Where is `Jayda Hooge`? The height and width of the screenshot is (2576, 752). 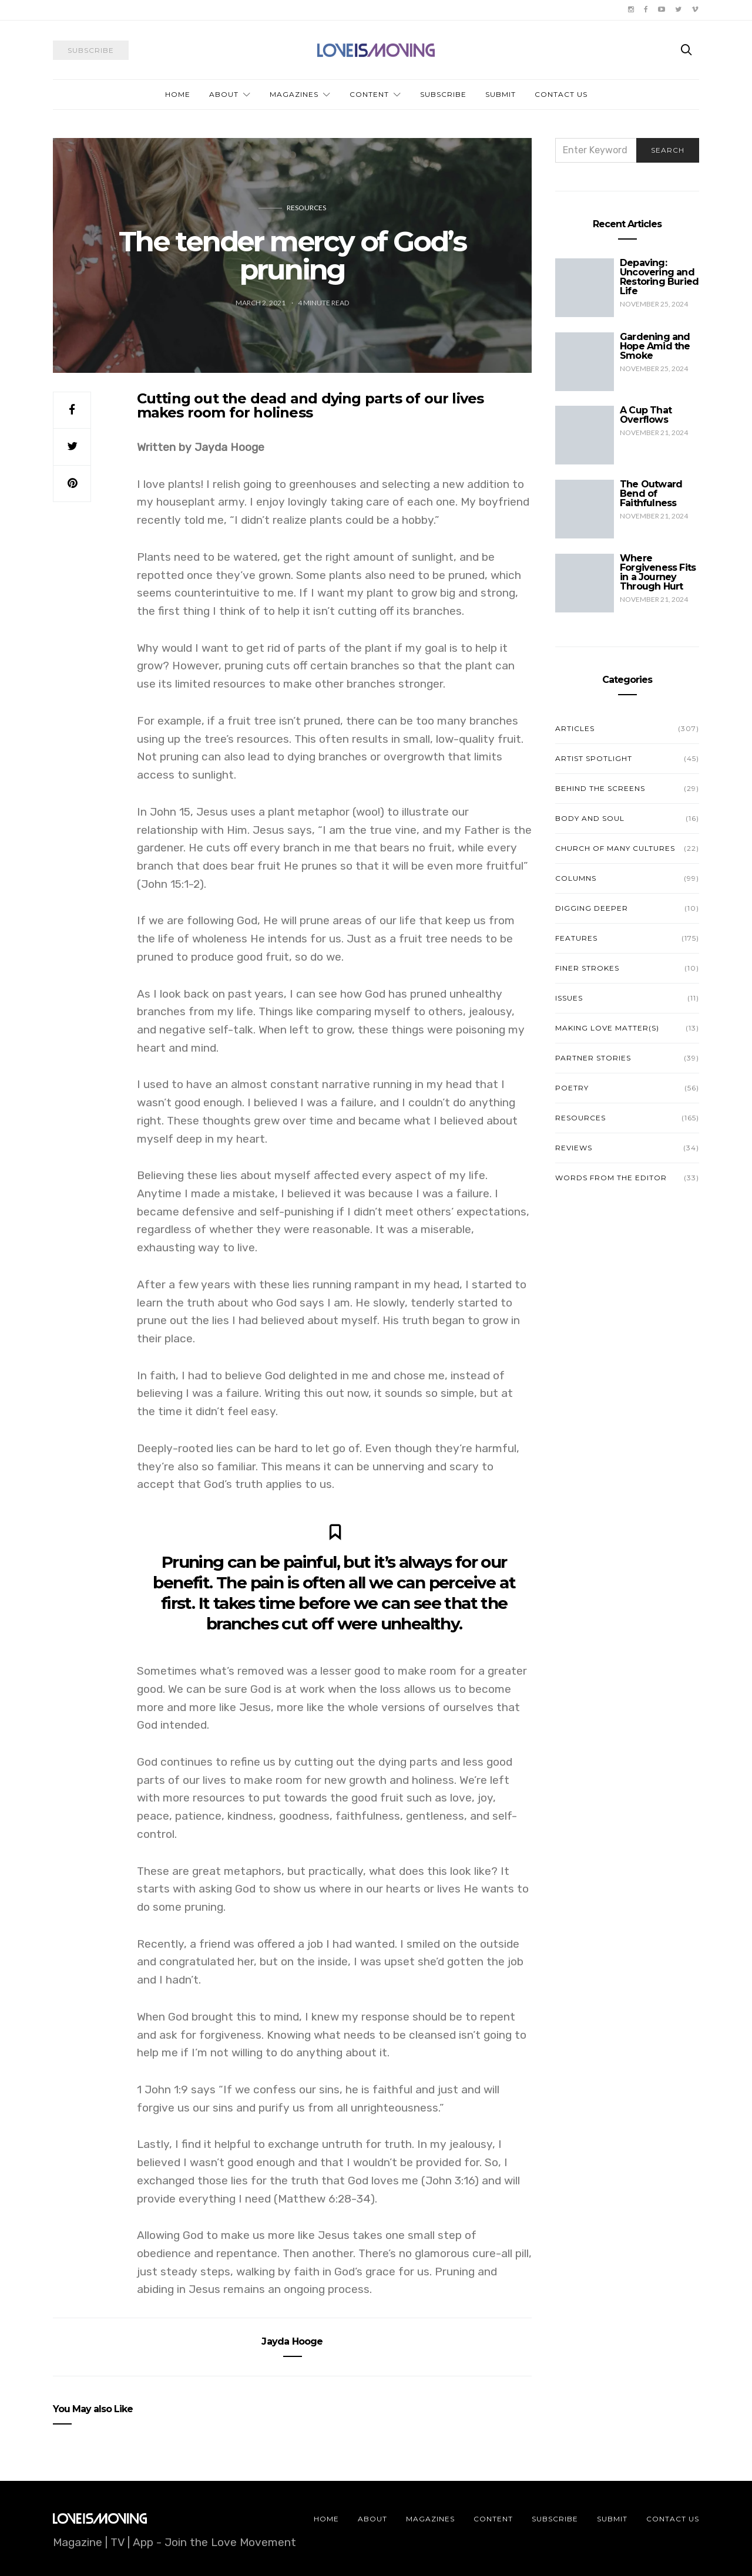 Jayda Hooge is located at coordinates (292, 2341).